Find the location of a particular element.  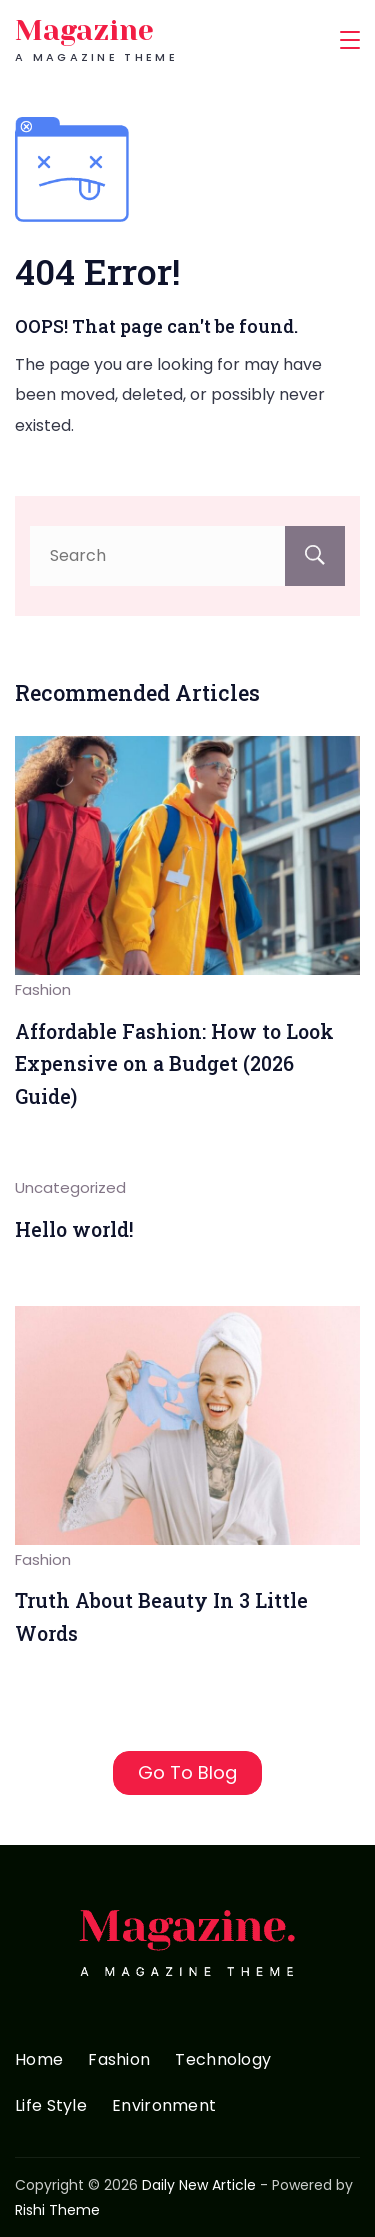

Uncategorized is located at coordinates (70, 1187).